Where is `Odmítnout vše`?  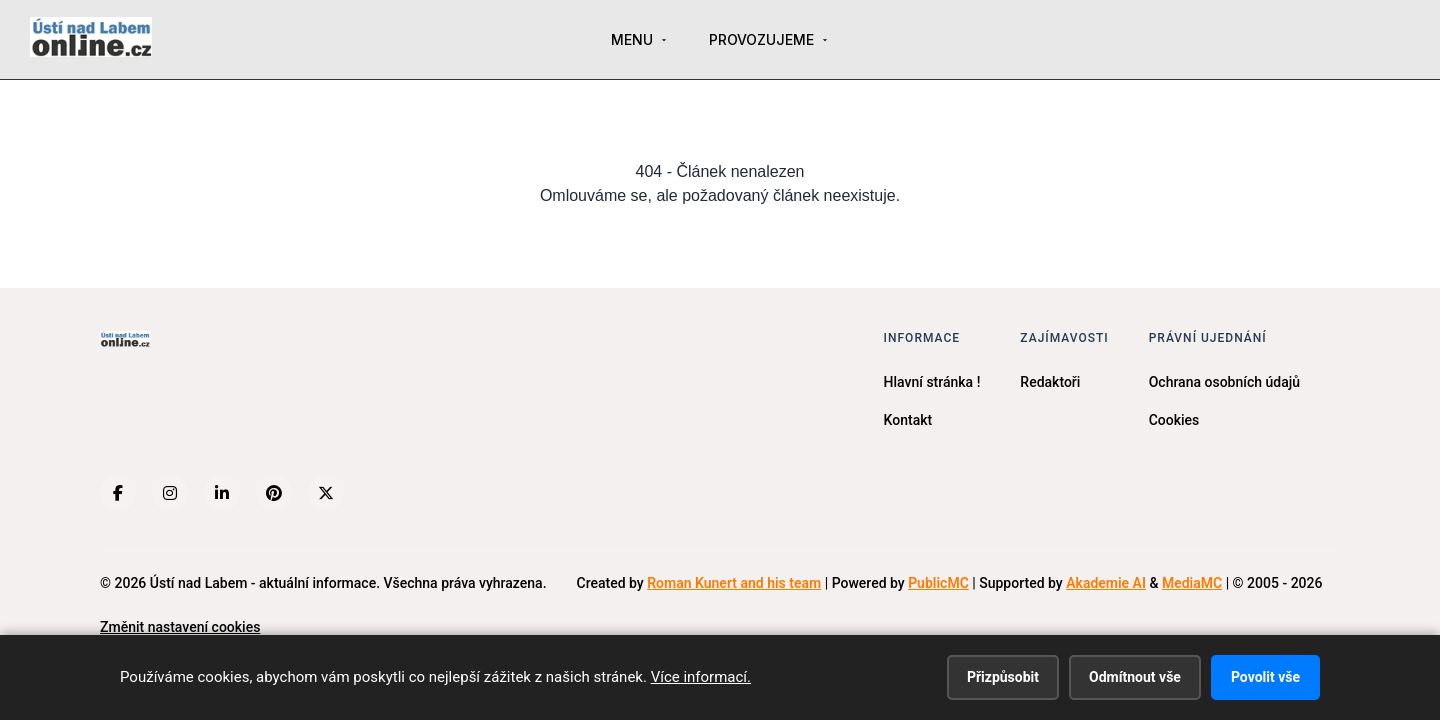
Odmítnout vše is located at coordinates (1135, 677).